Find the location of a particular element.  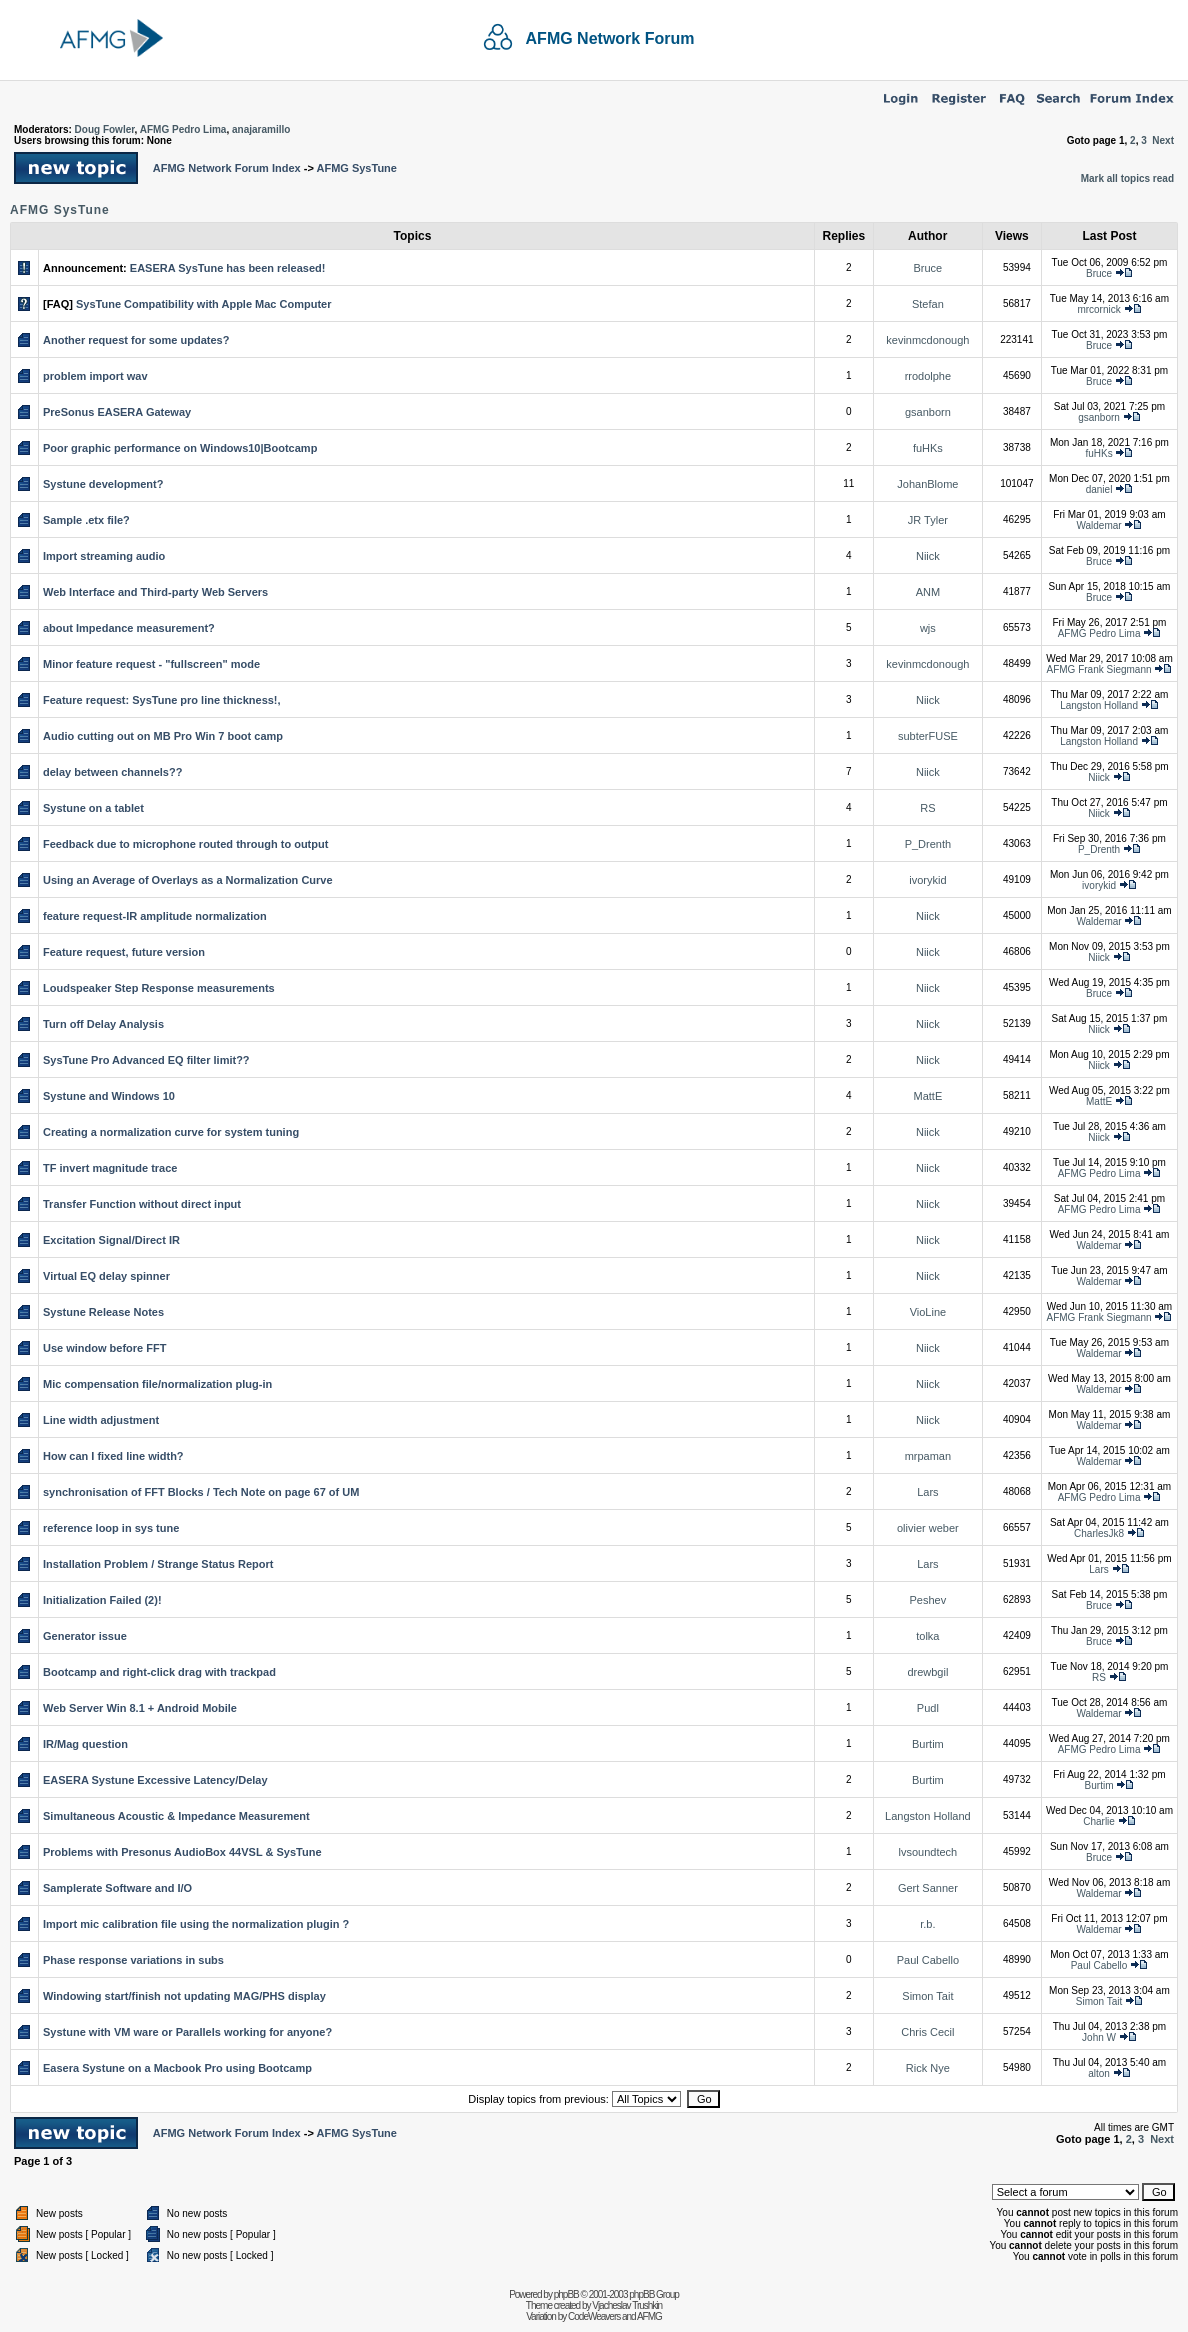

AFMG Pedro Lima is located at coordinates (183, 129).